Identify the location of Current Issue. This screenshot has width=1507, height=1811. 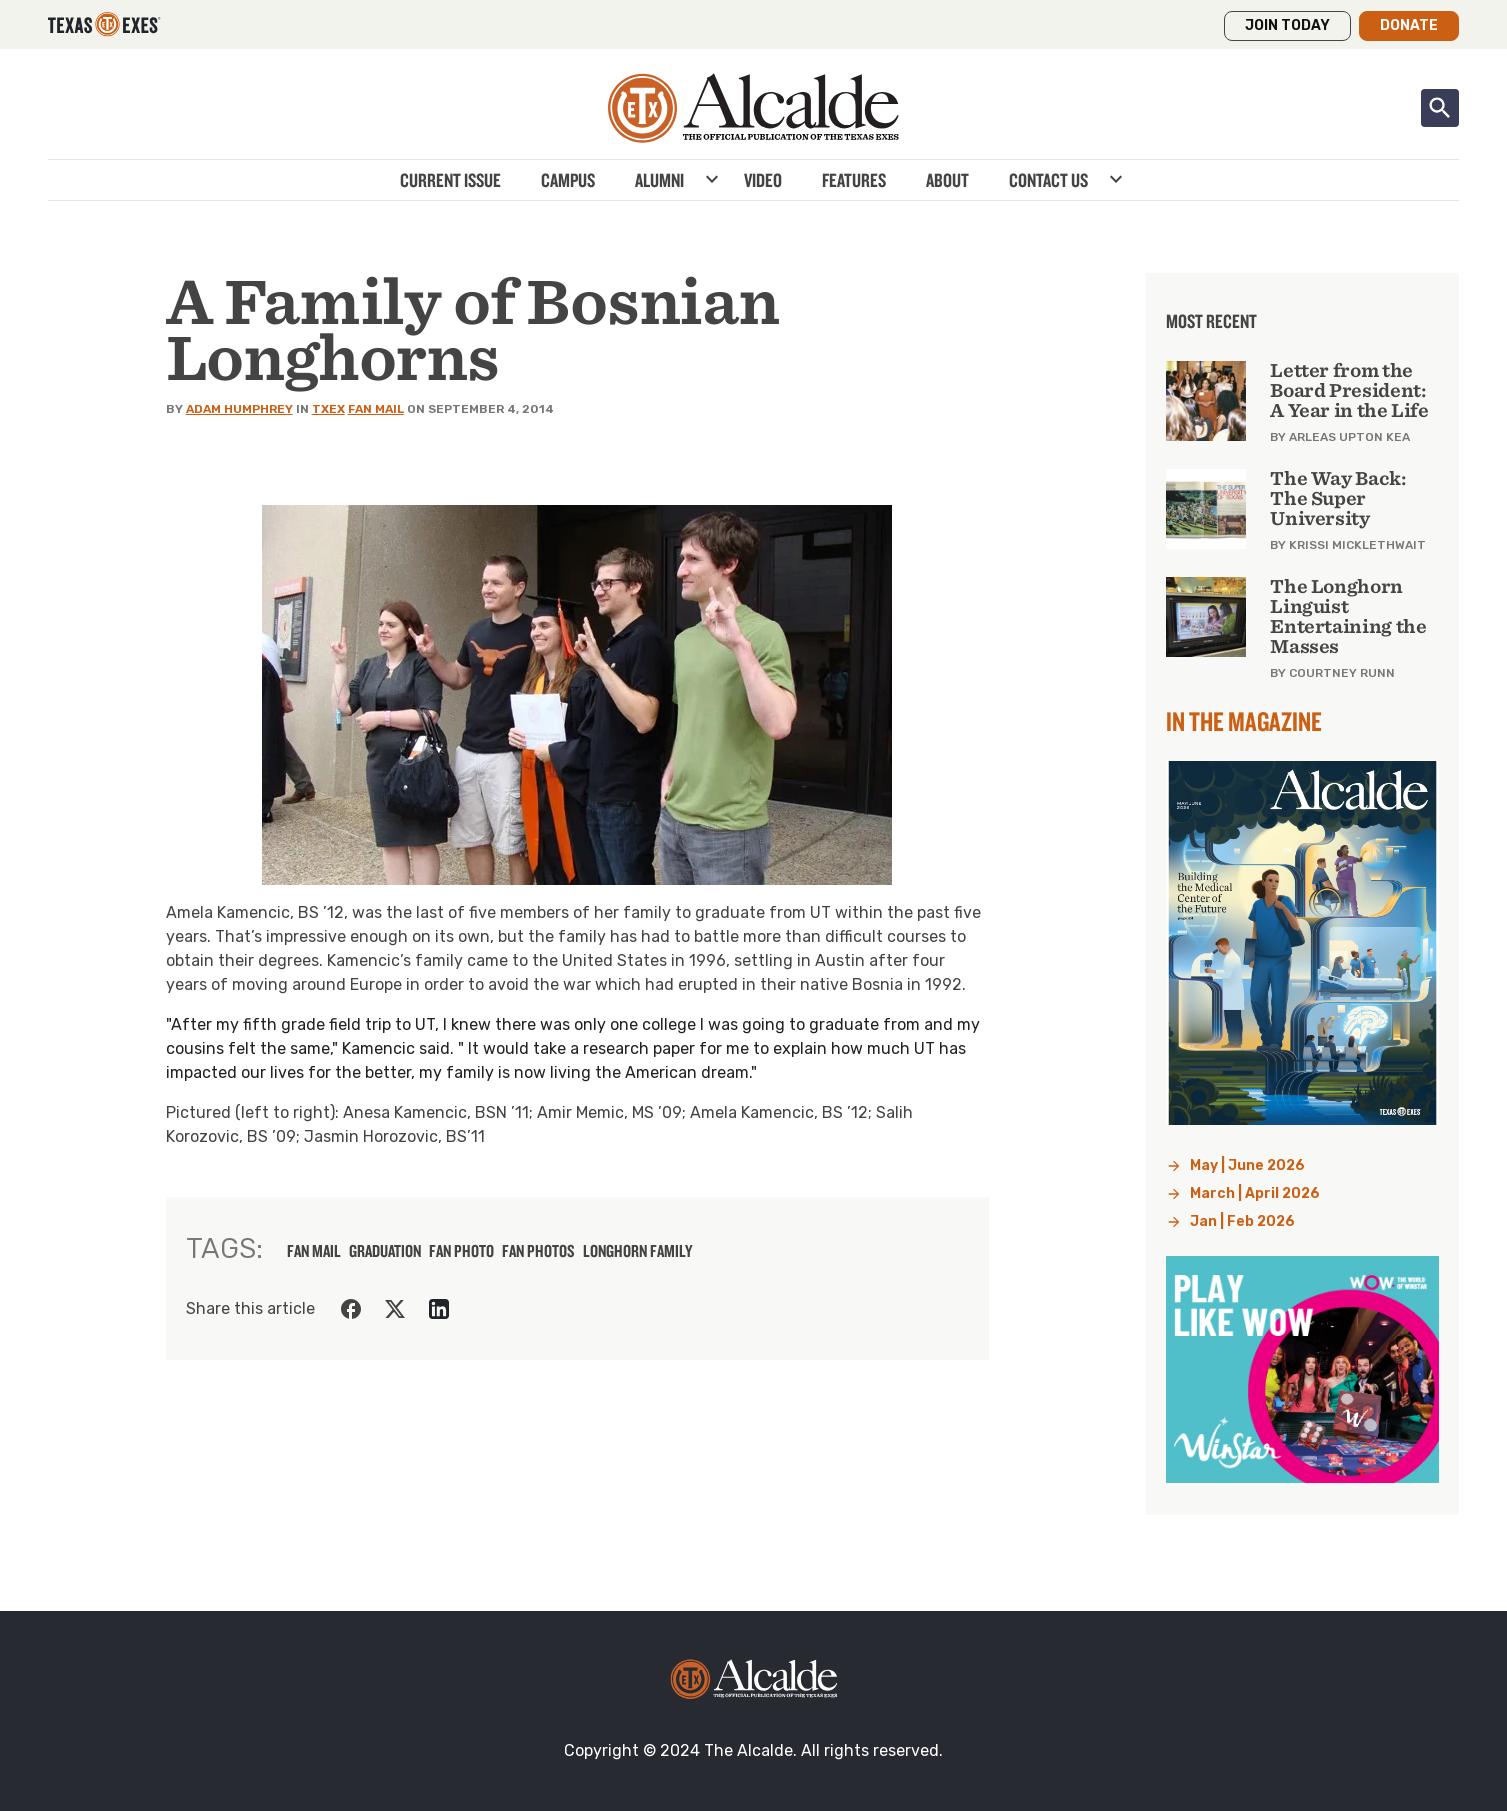
(450, 180).